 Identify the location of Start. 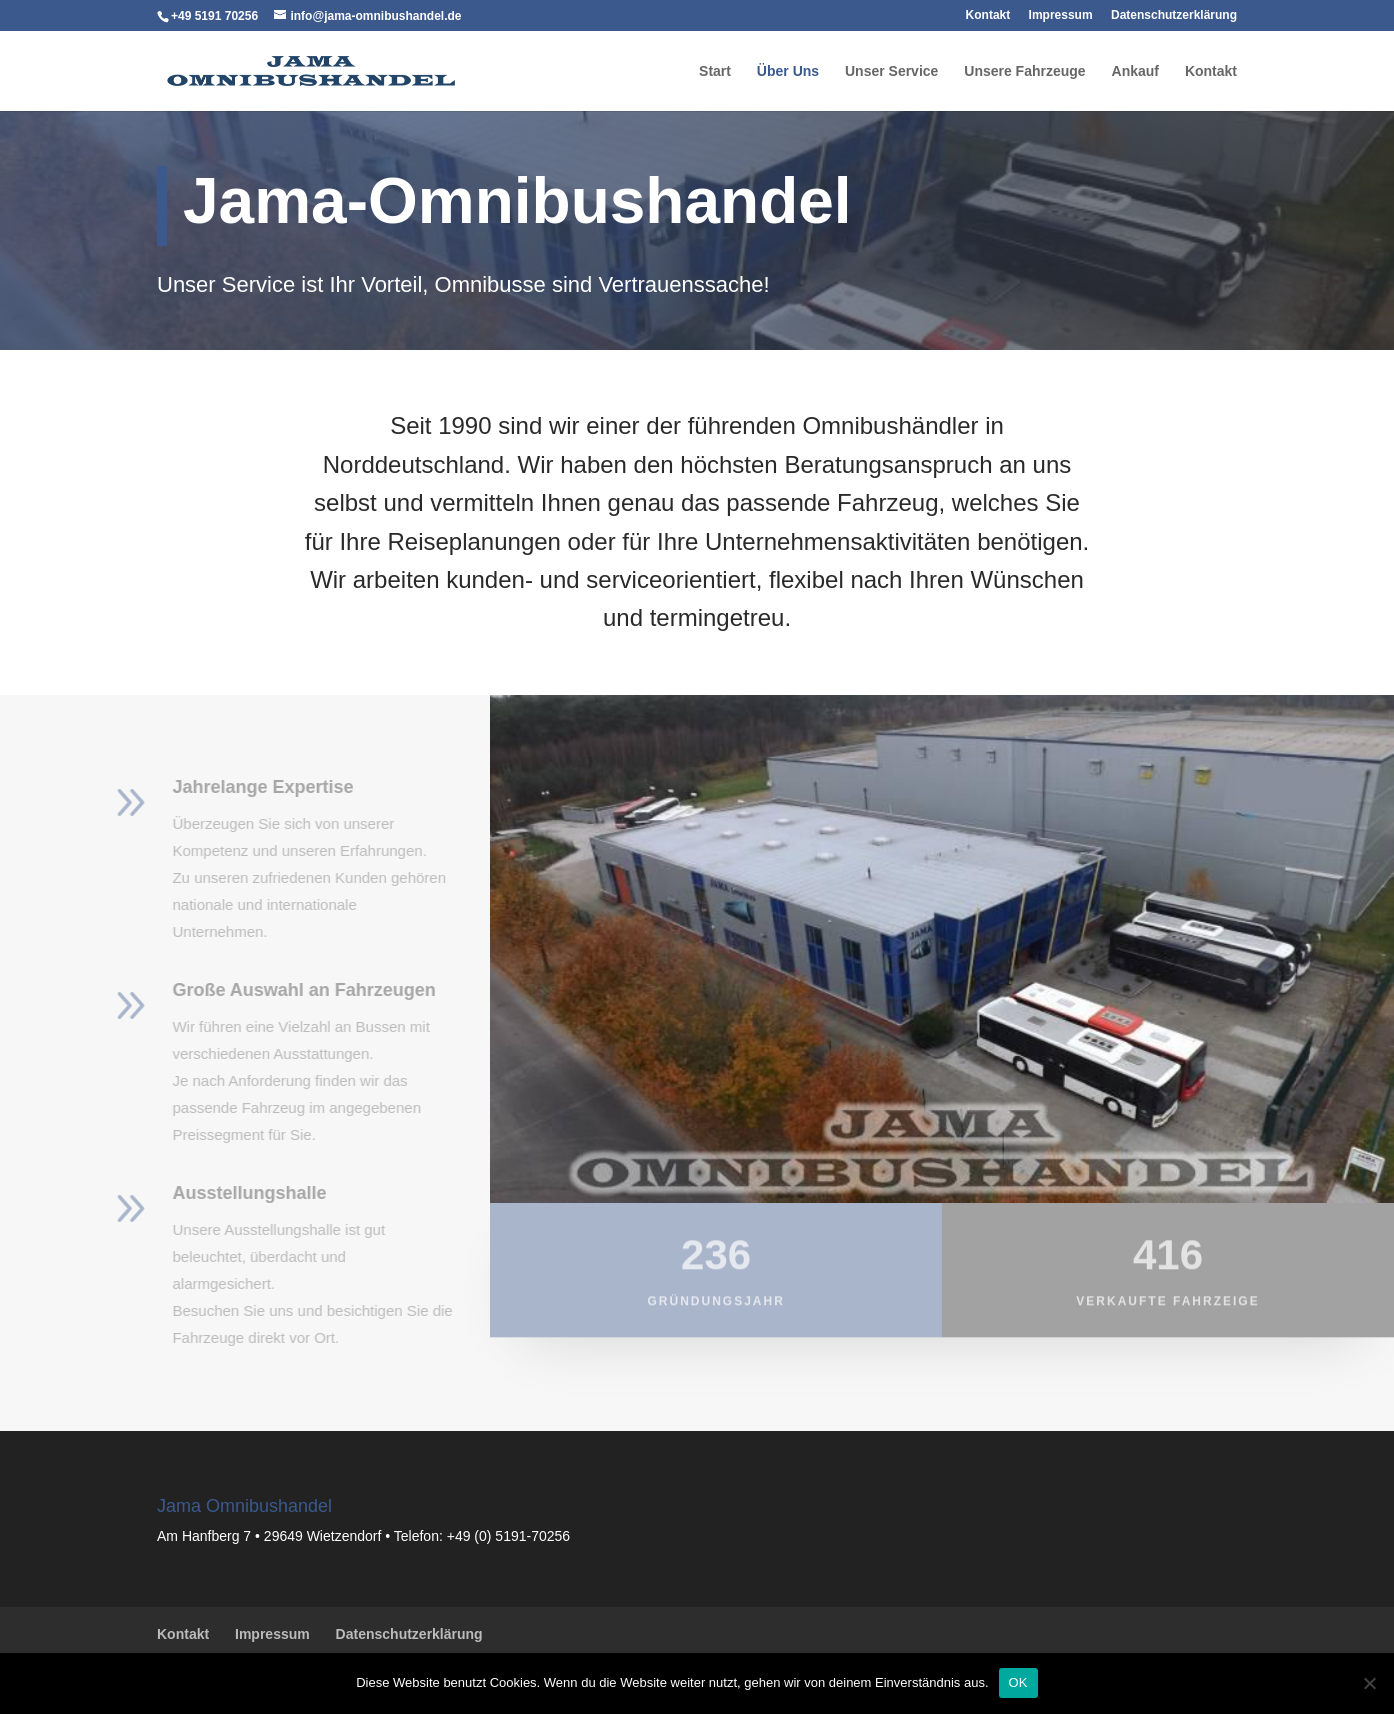
(715, 72).